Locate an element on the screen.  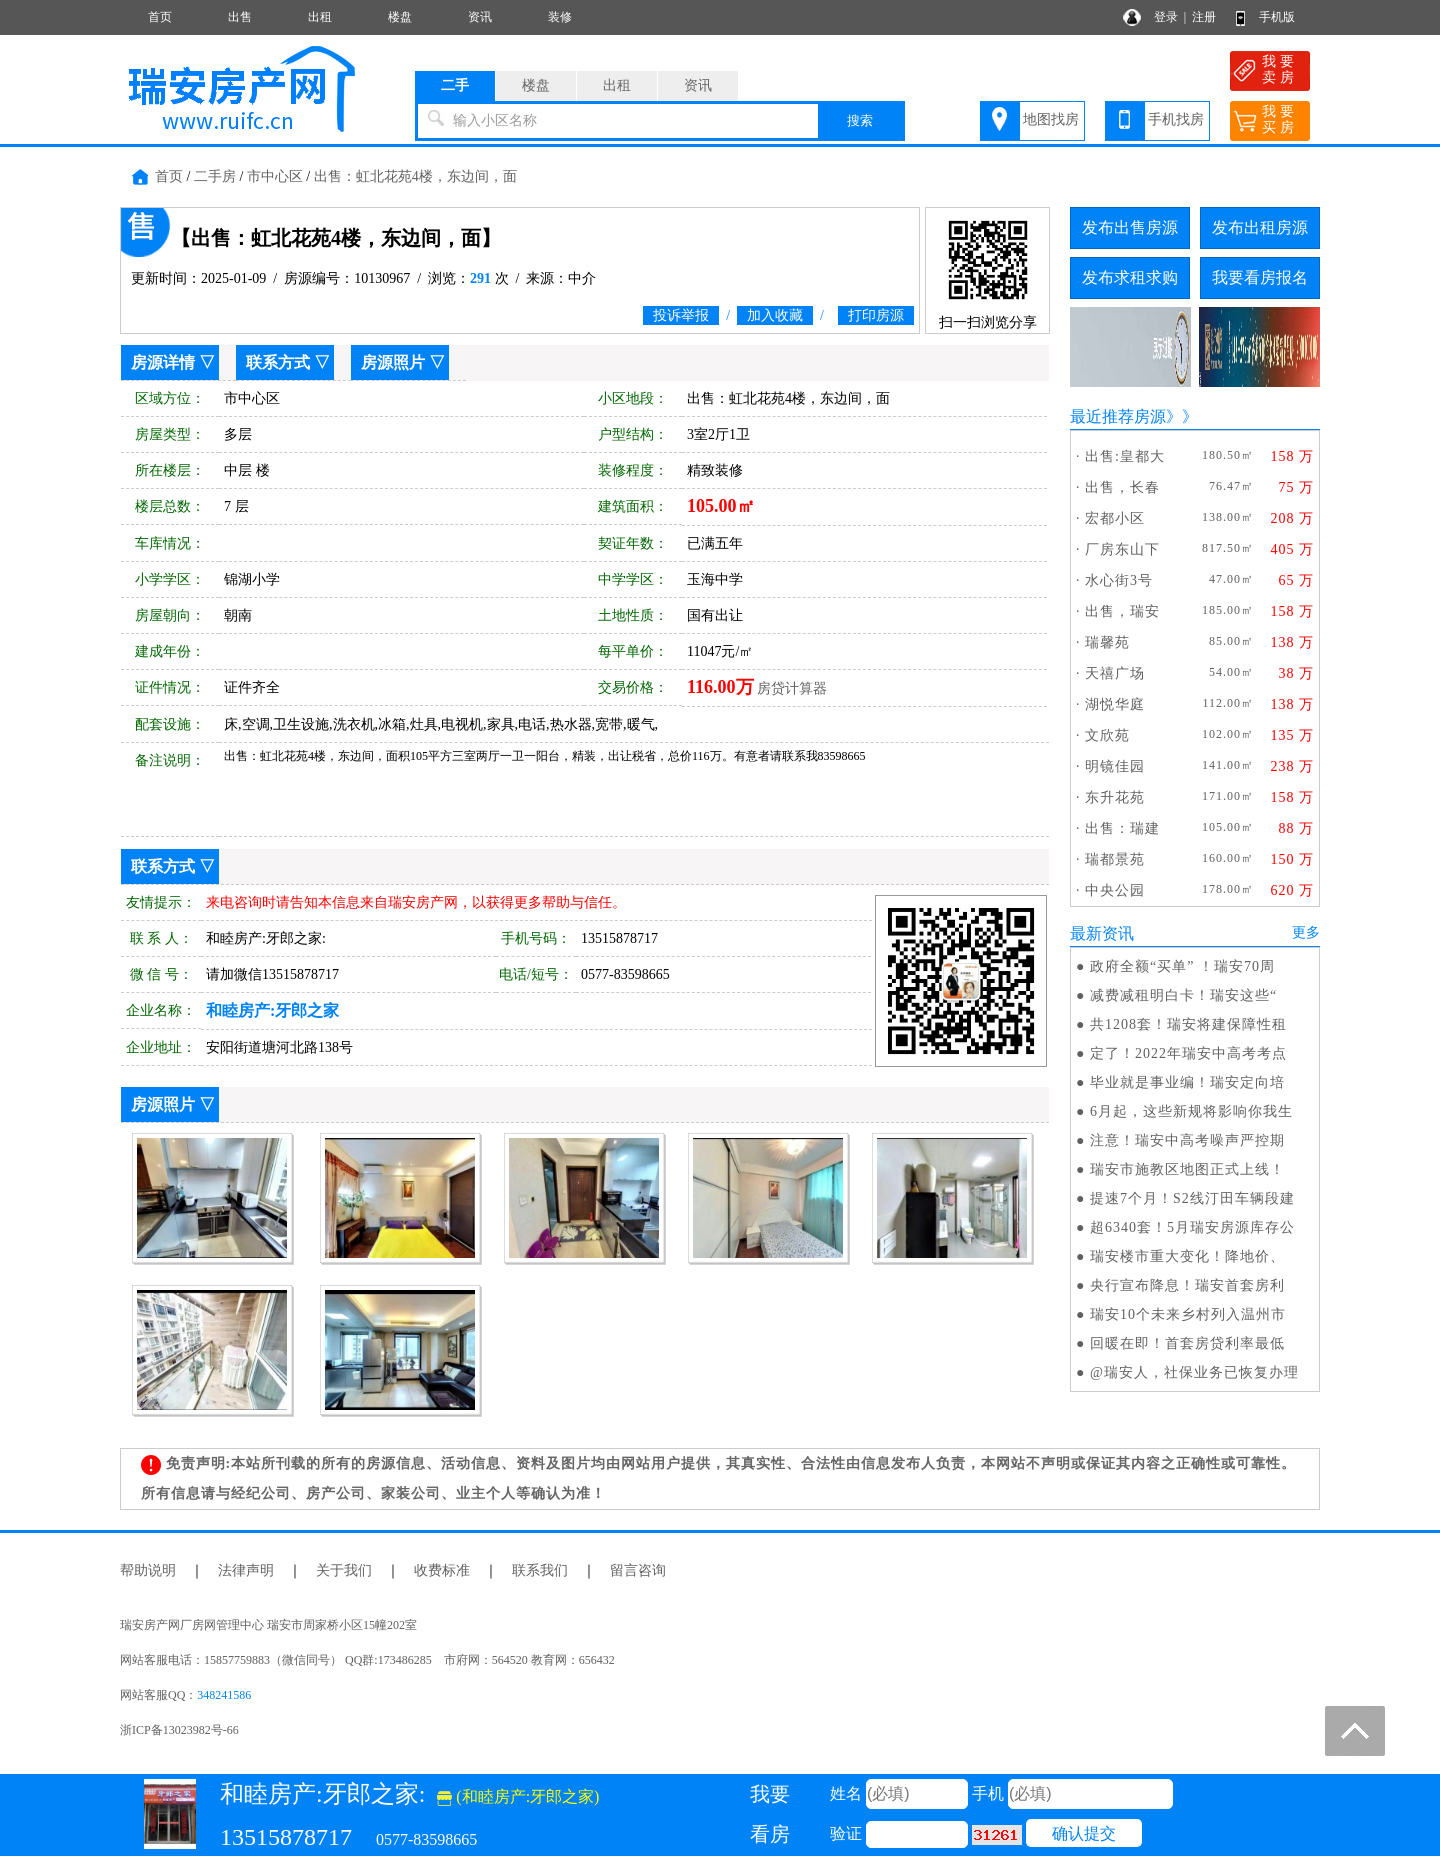
资讯 is located at coordinates (480, 17).